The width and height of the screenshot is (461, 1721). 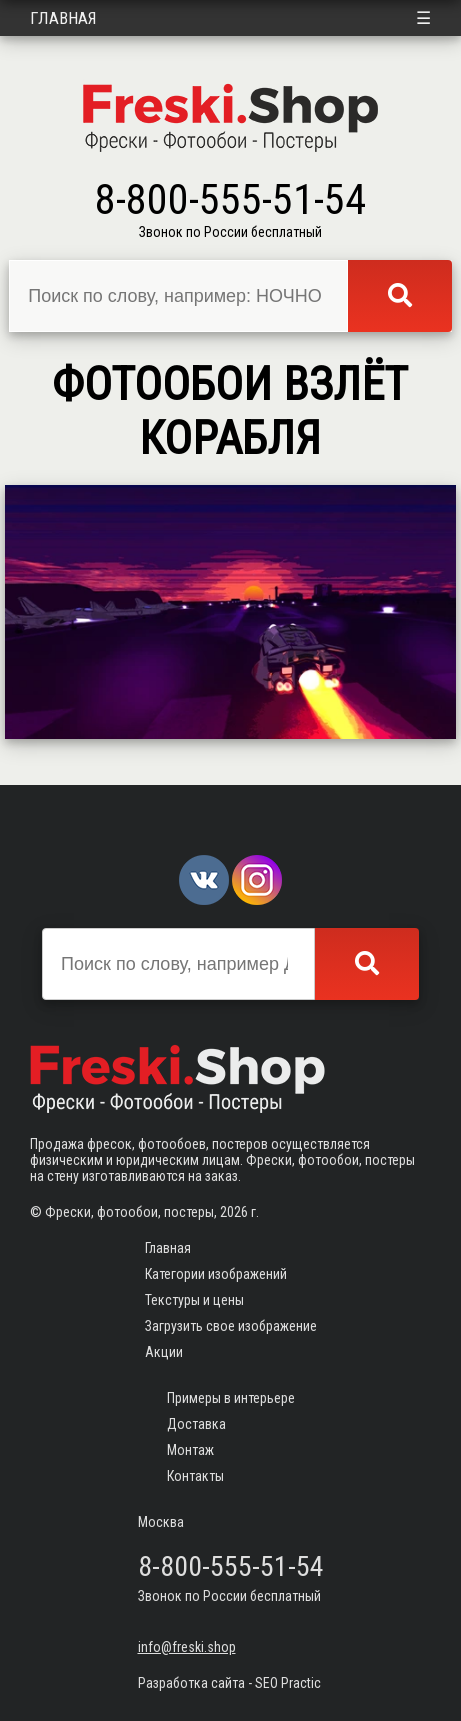 What do you see at coordinates (216, 1274) in the screenshot?
I see `Категории изображений` at bounding box center [216, 1274].